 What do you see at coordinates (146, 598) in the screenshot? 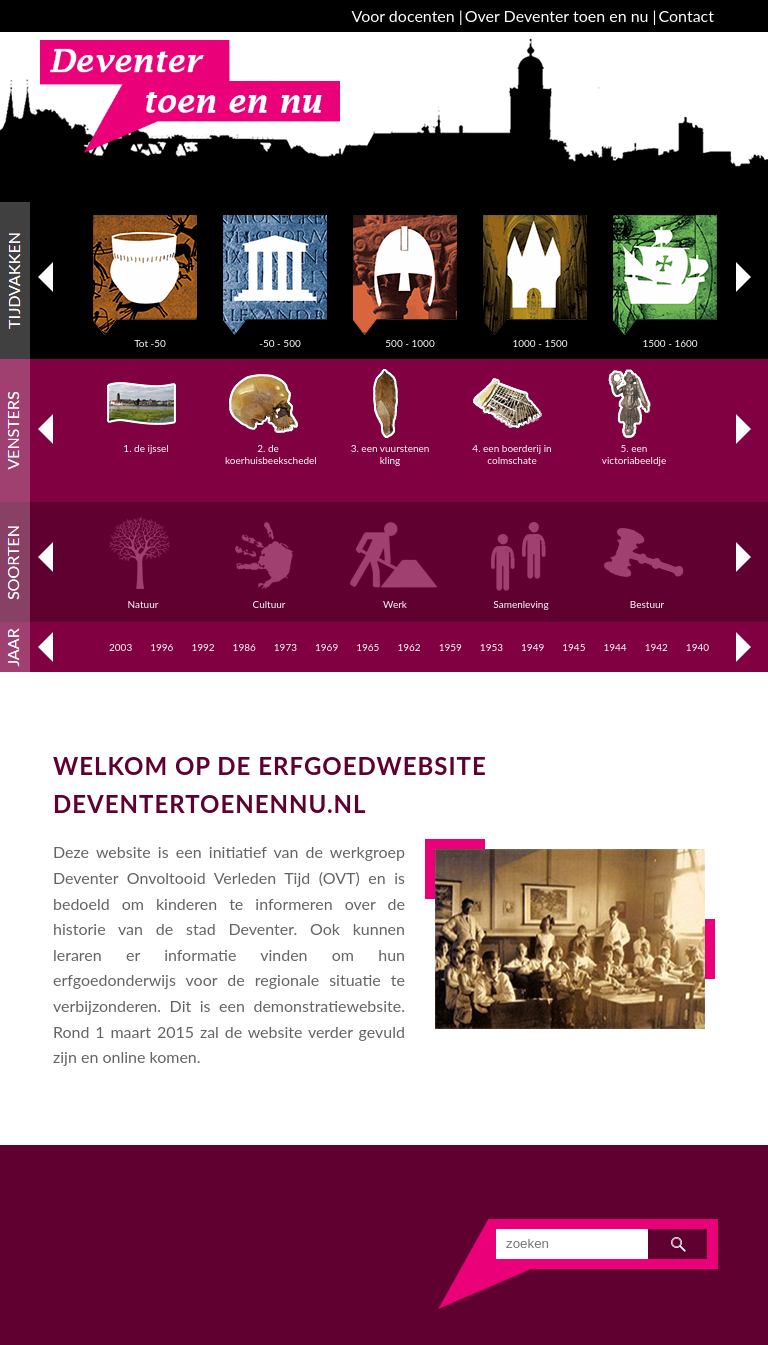
I see `Natuur` at bounding box center [146, 598].